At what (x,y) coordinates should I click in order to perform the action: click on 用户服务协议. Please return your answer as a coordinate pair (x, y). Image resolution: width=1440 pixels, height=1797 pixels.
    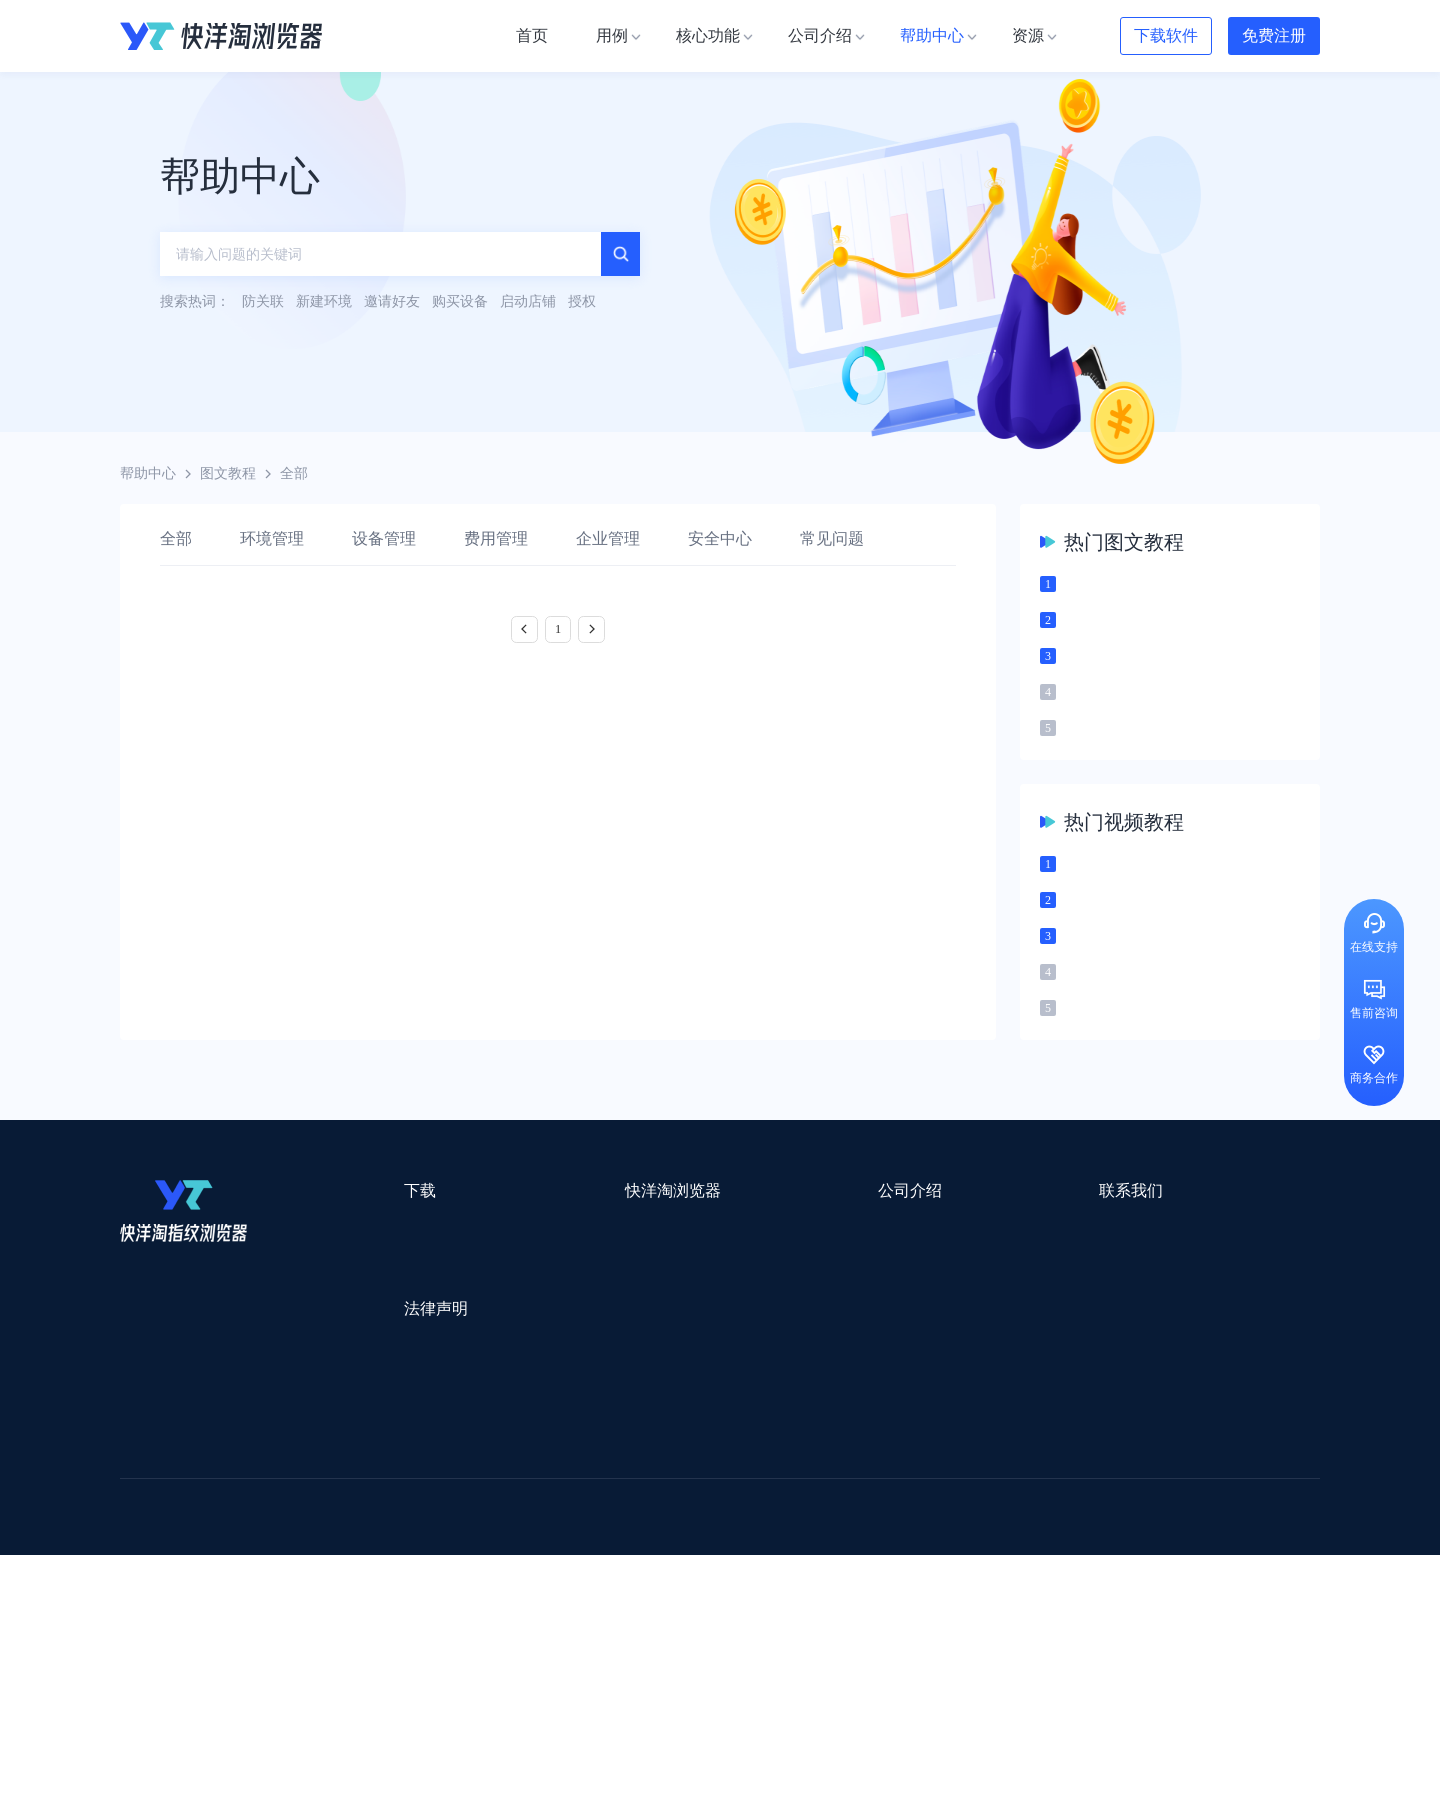
    Looking at the image, I should click on (379, 1409).